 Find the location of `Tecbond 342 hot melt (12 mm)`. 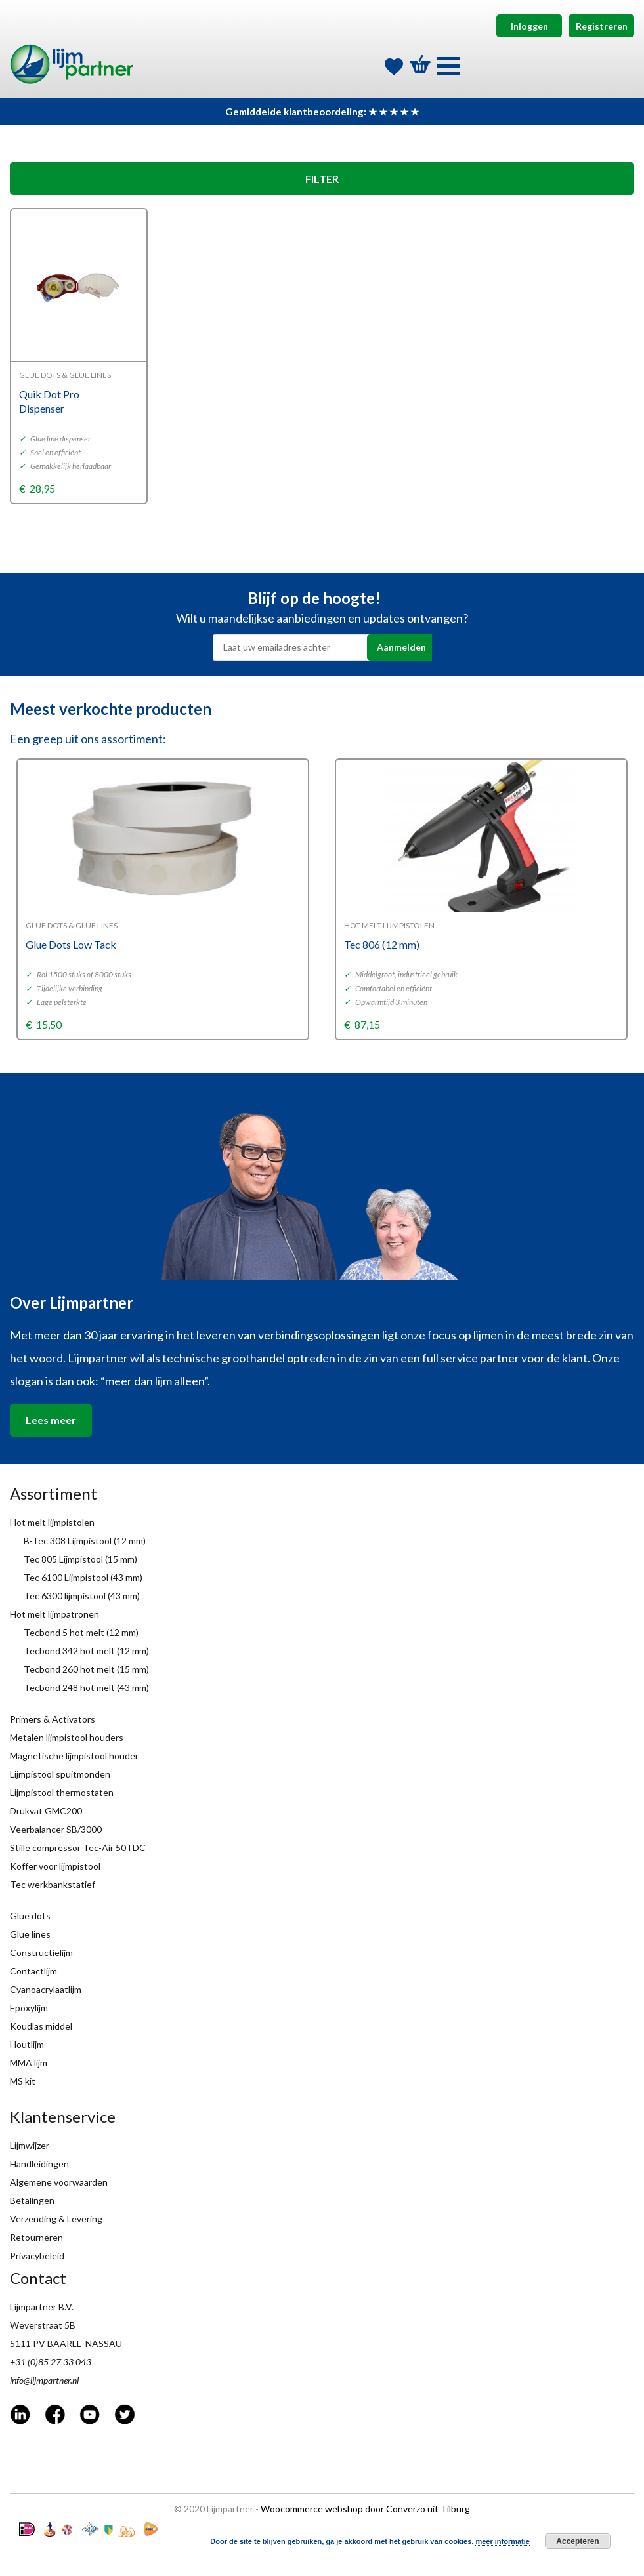

Tecbond 342 hot melt (12 mm) is located at coordinates (86, 1650).